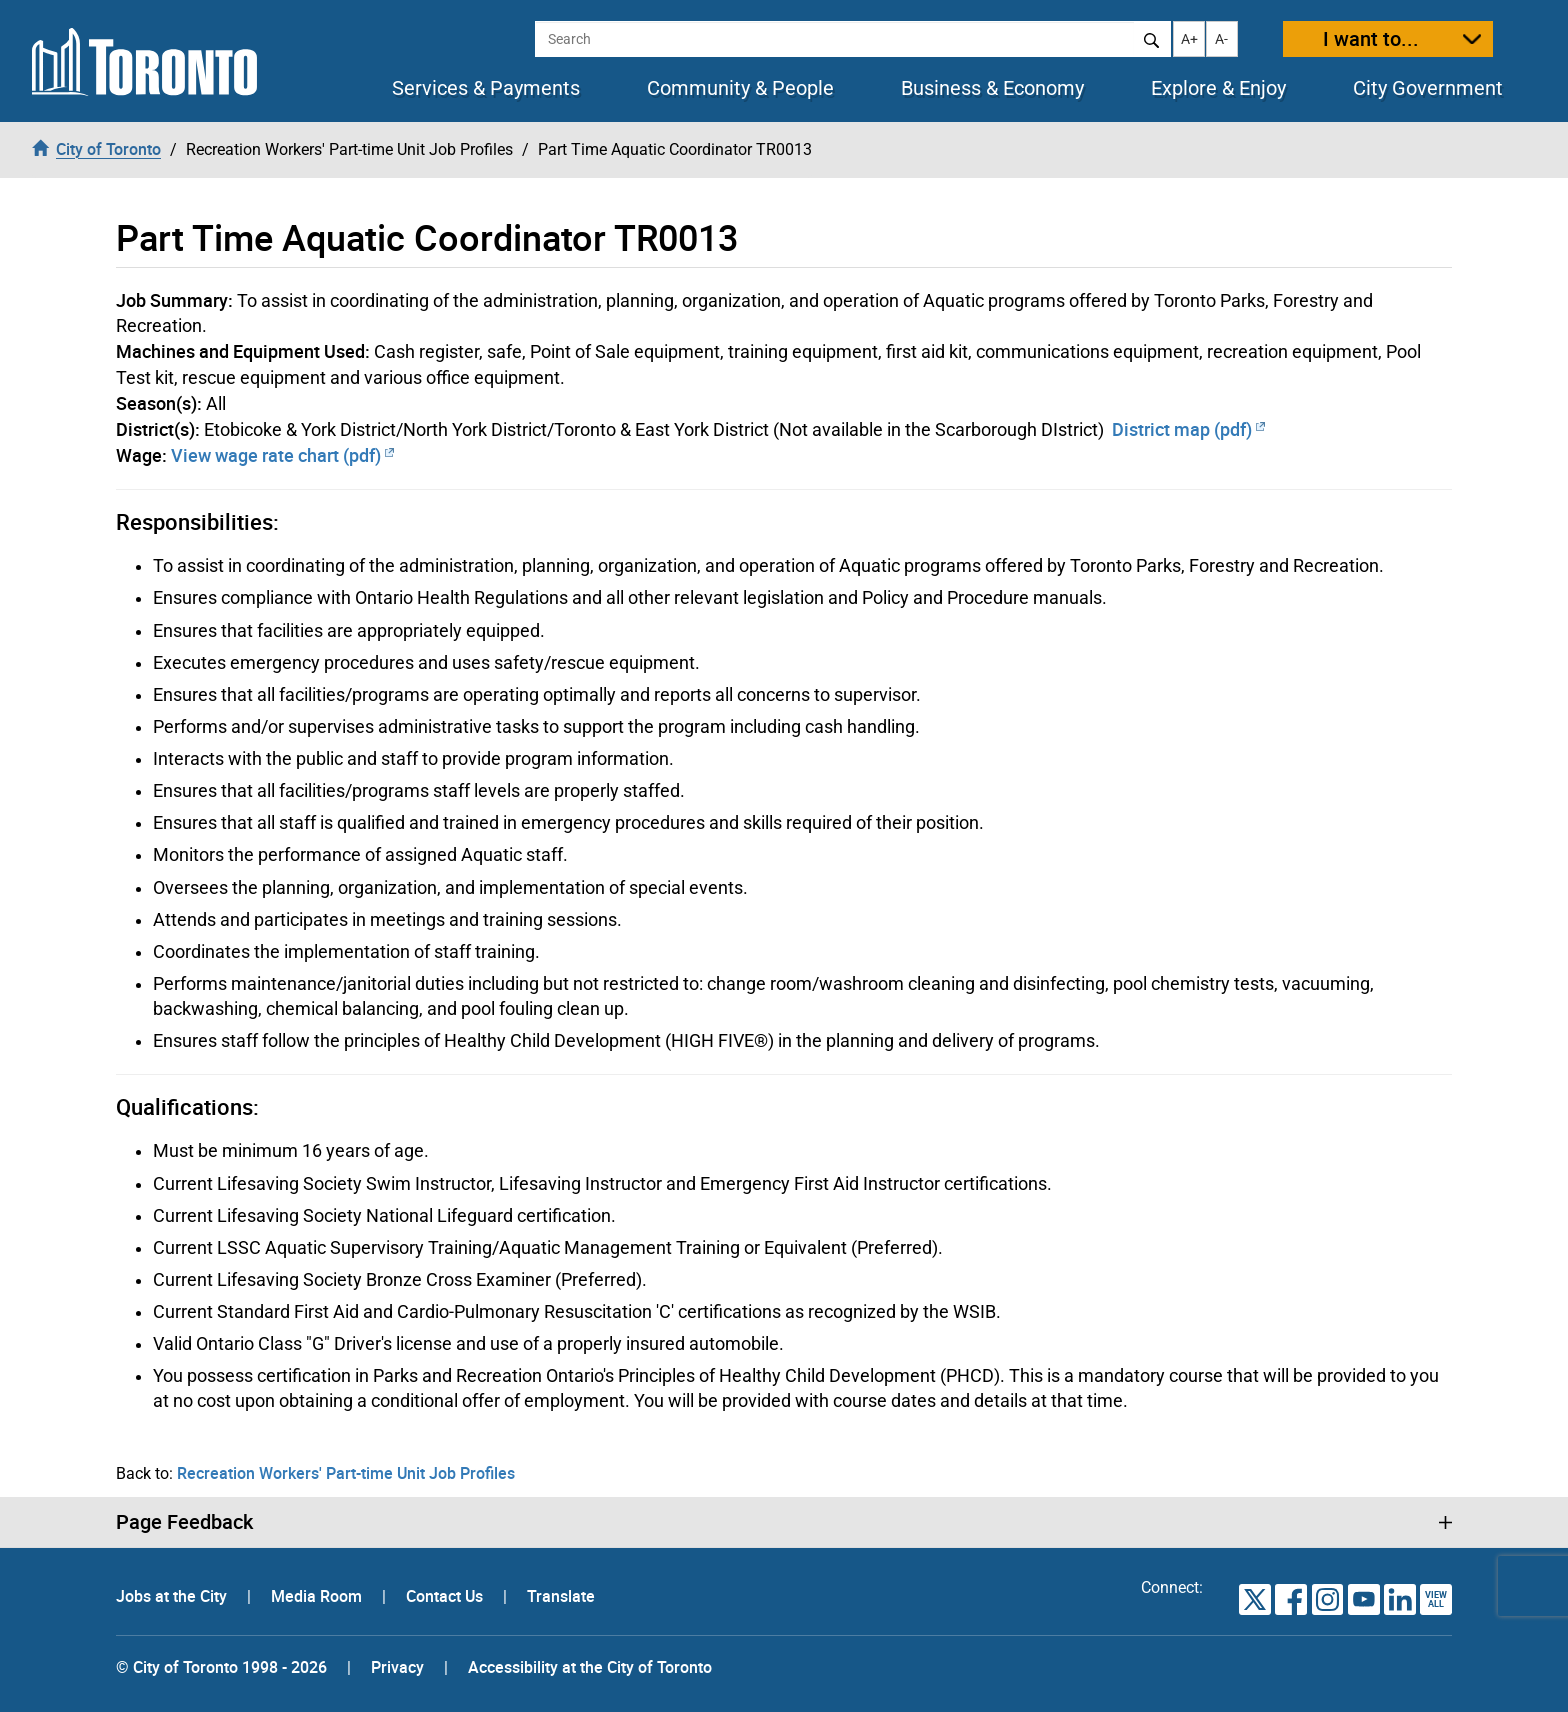 The image size is (1568, 1712). I want to click on Jobs at the City, so click(173, 1596).